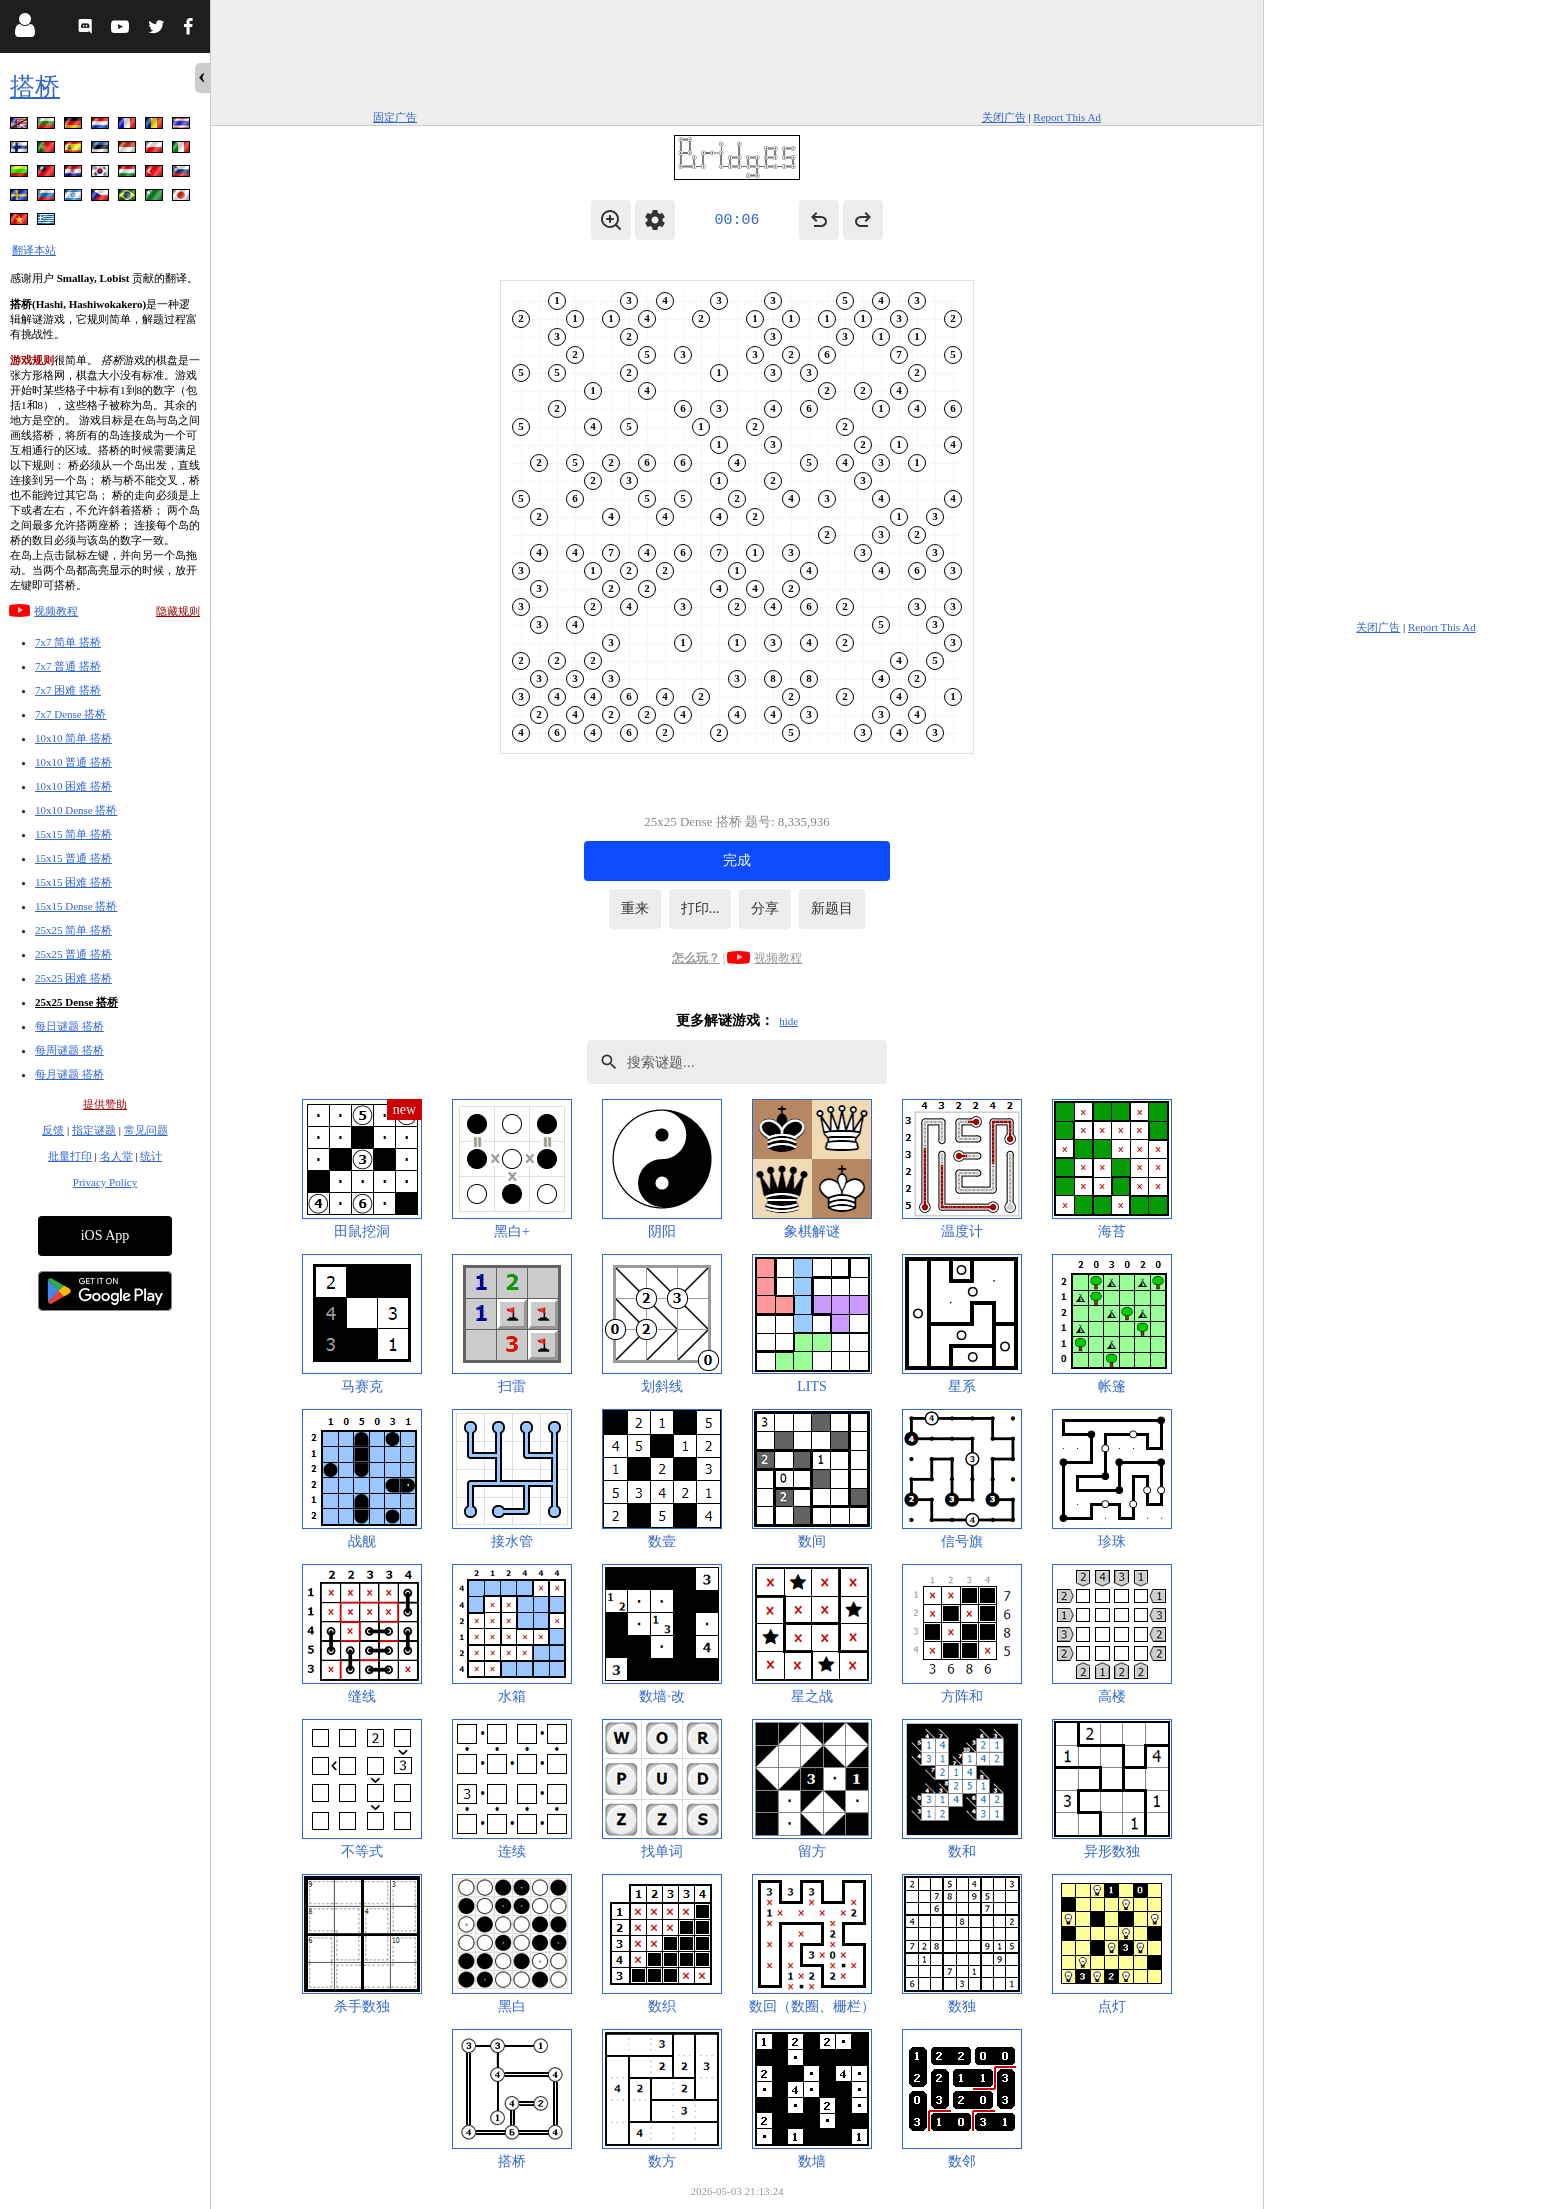 The image size is (1568, 2209). Describe the element at coordinates (76, 906) in the screenshot. I see `15x15 Dense 搭桥` at that location.